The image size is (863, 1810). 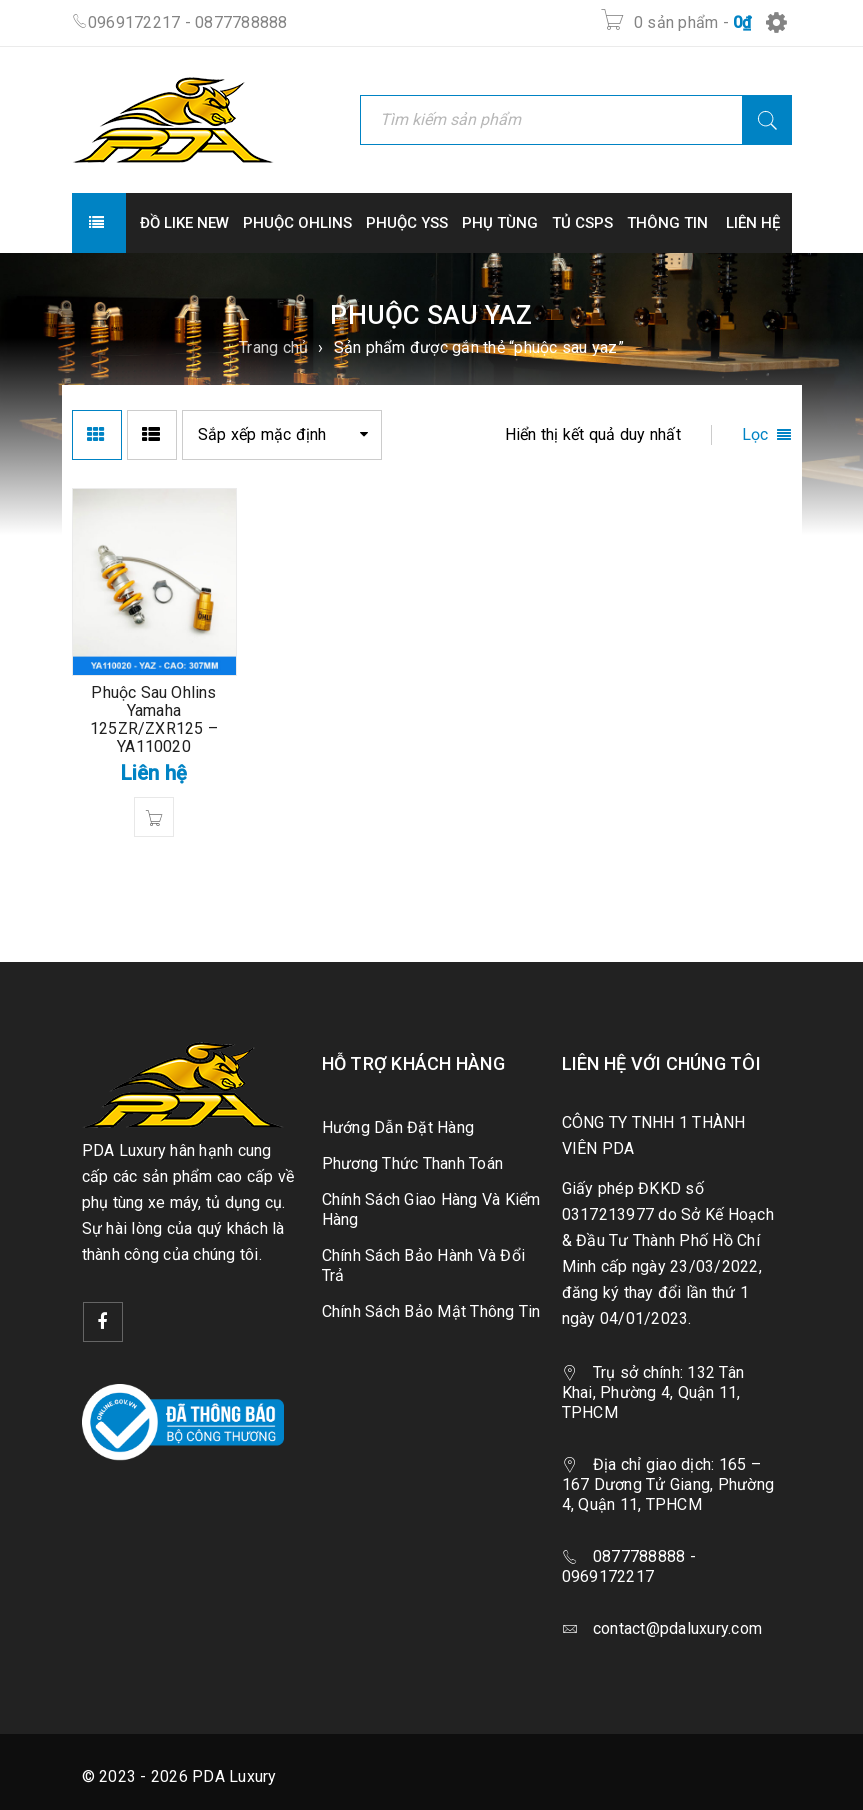 I want to click on Trang chủ, so click(x=273, y=347).